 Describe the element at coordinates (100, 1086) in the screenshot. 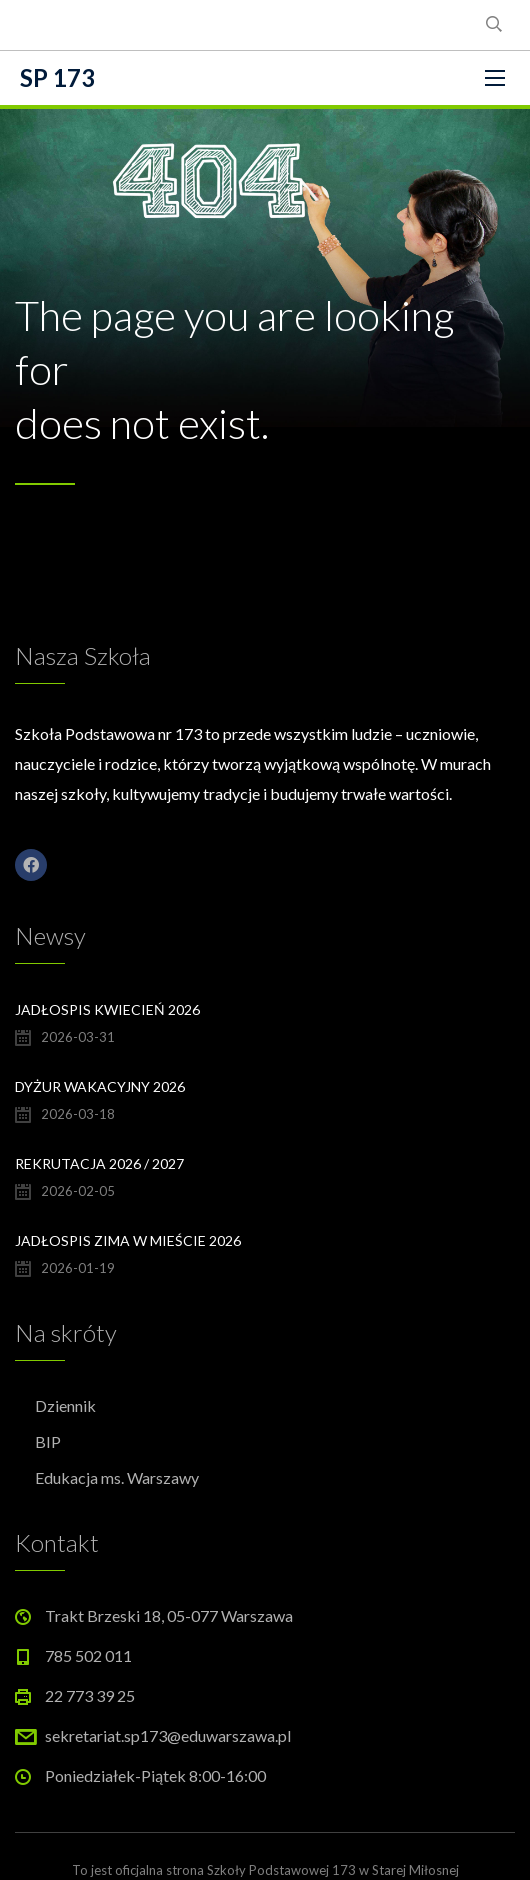

I see `Dyżur wakacyjny 2026` at that location.